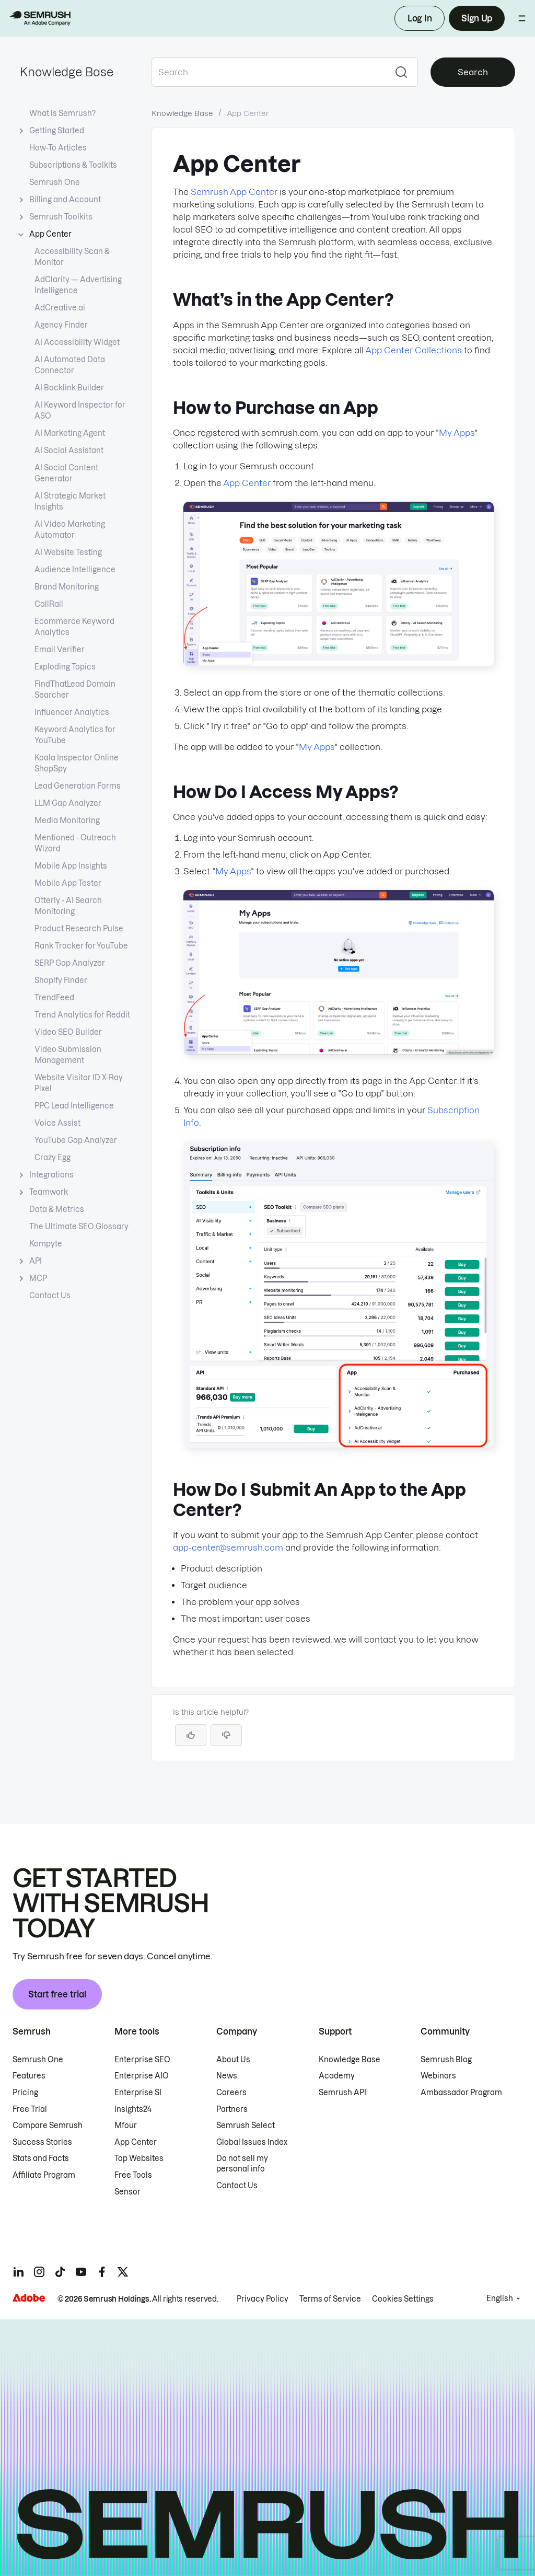  Describe the element at coordinates (251, 2142) in the screenshot. I see `Global Issues Index` at that location.